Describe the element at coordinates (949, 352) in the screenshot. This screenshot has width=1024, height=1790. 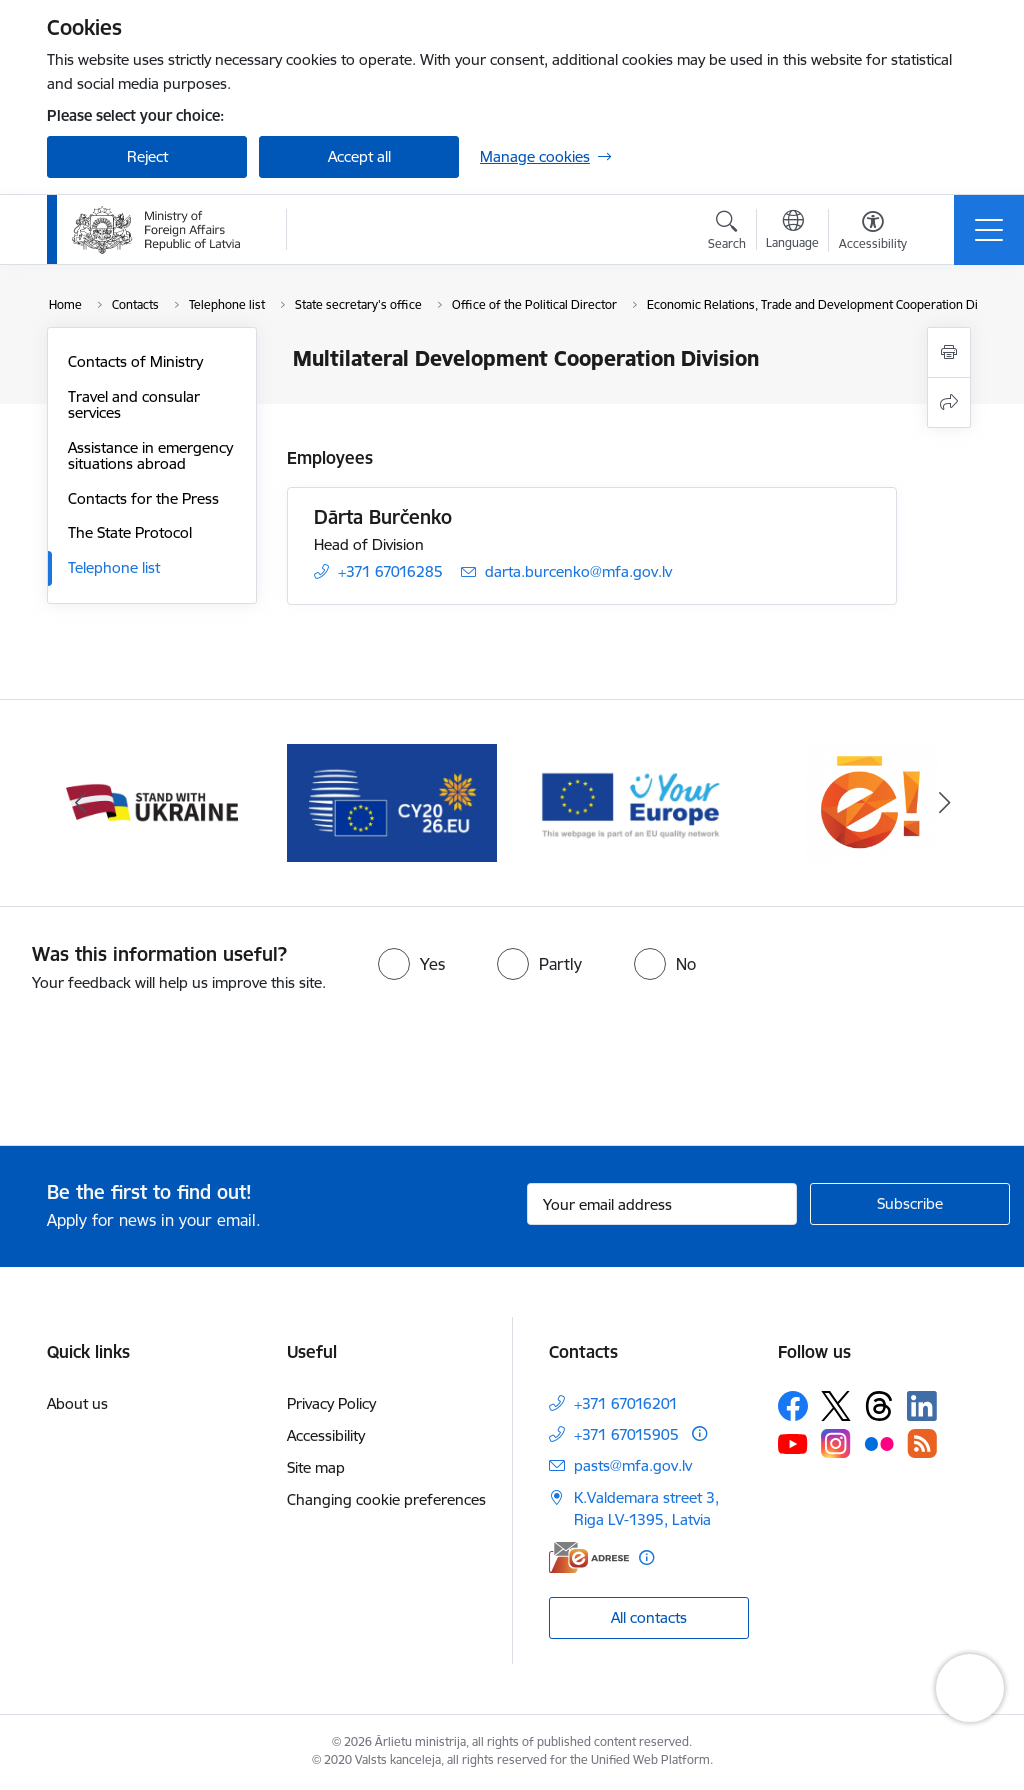
I see `[Print page]` at that location.